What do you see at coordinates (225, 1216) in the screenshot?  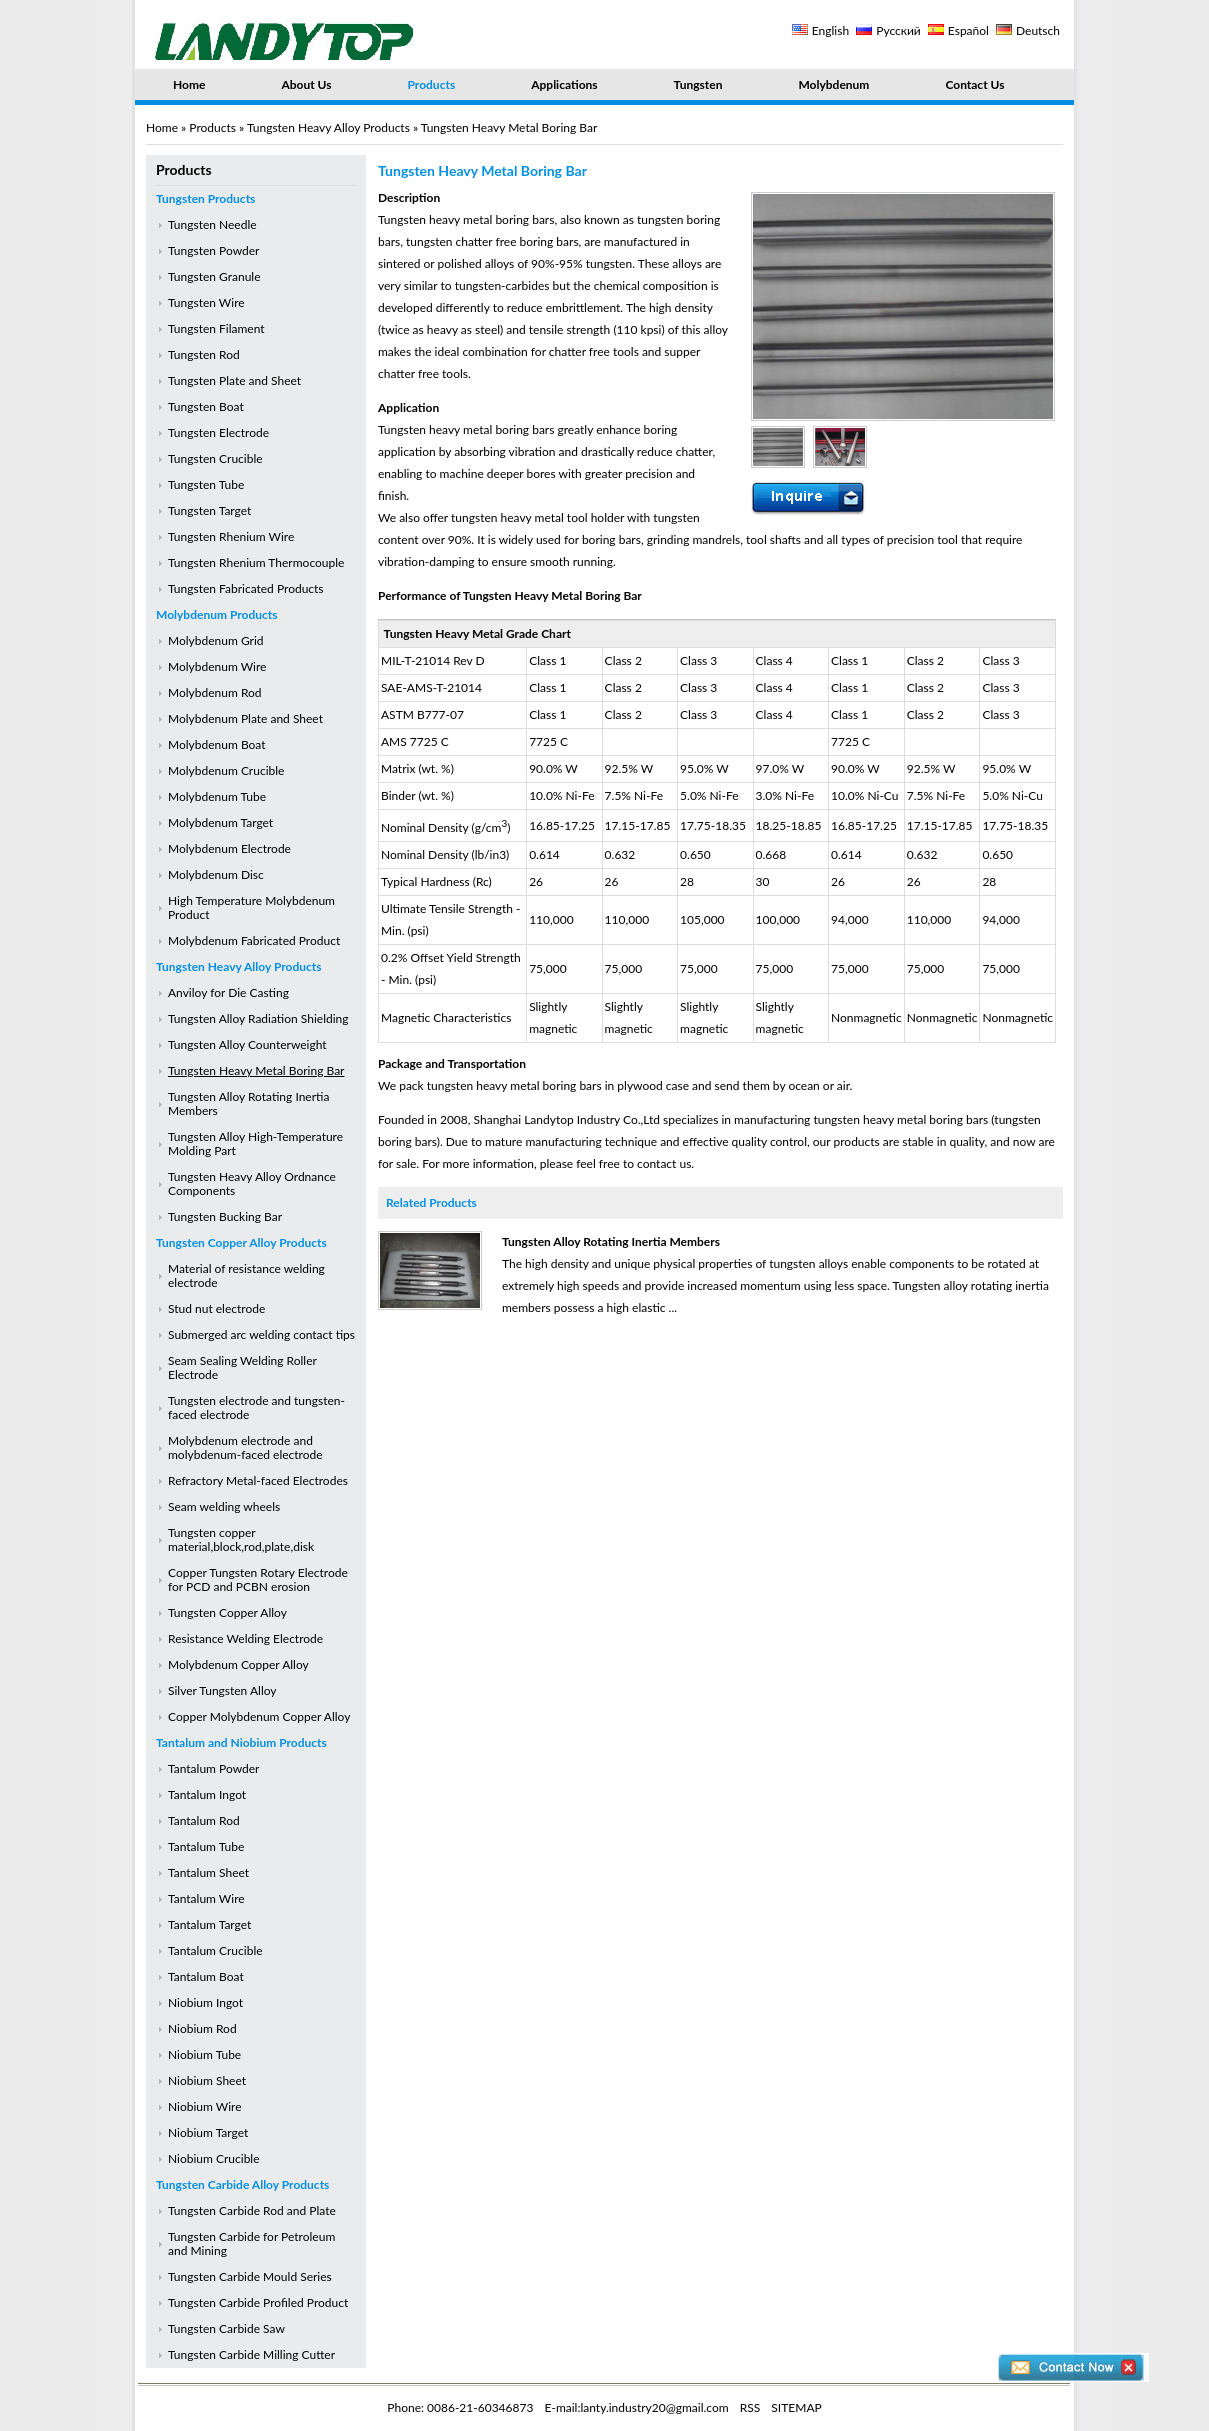 I see `Tungsten Bucking Bar` at bounding box center [225, 1216].